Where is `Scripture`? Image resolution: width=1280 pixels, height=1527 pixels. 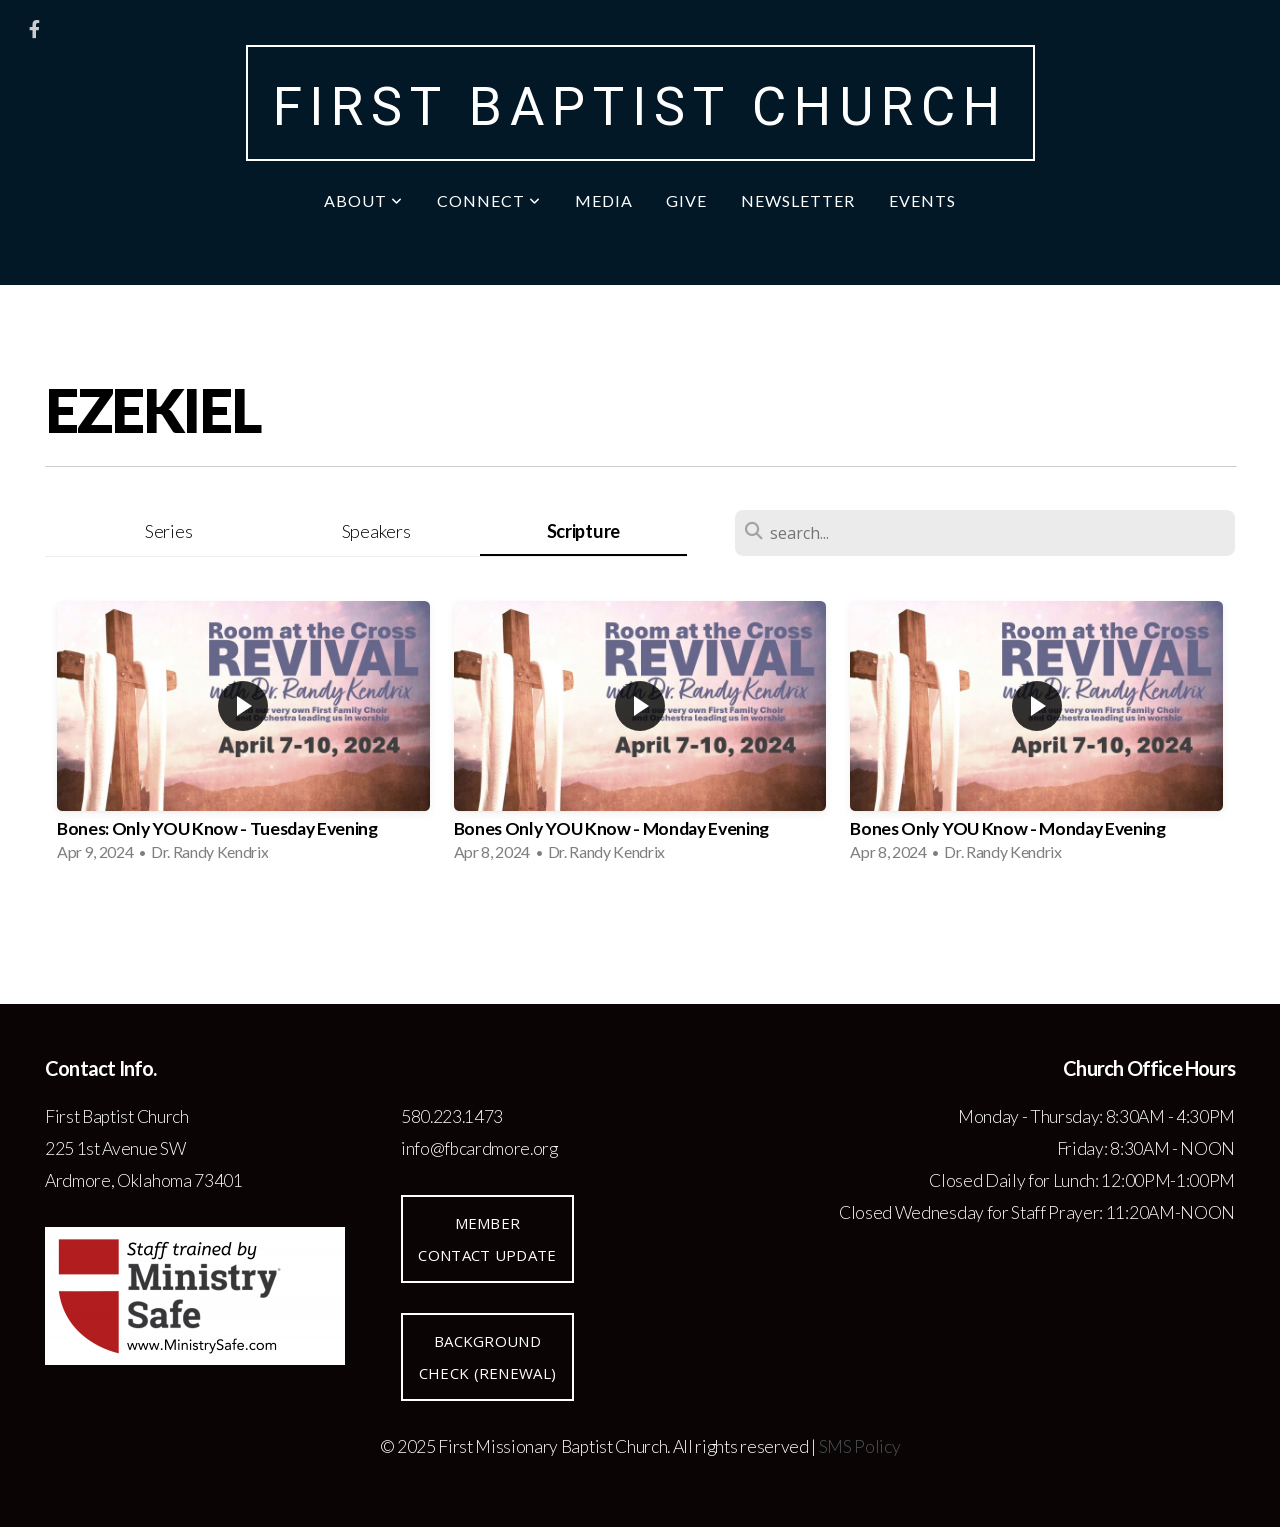 Scripture is located at coordinates (583, 531).